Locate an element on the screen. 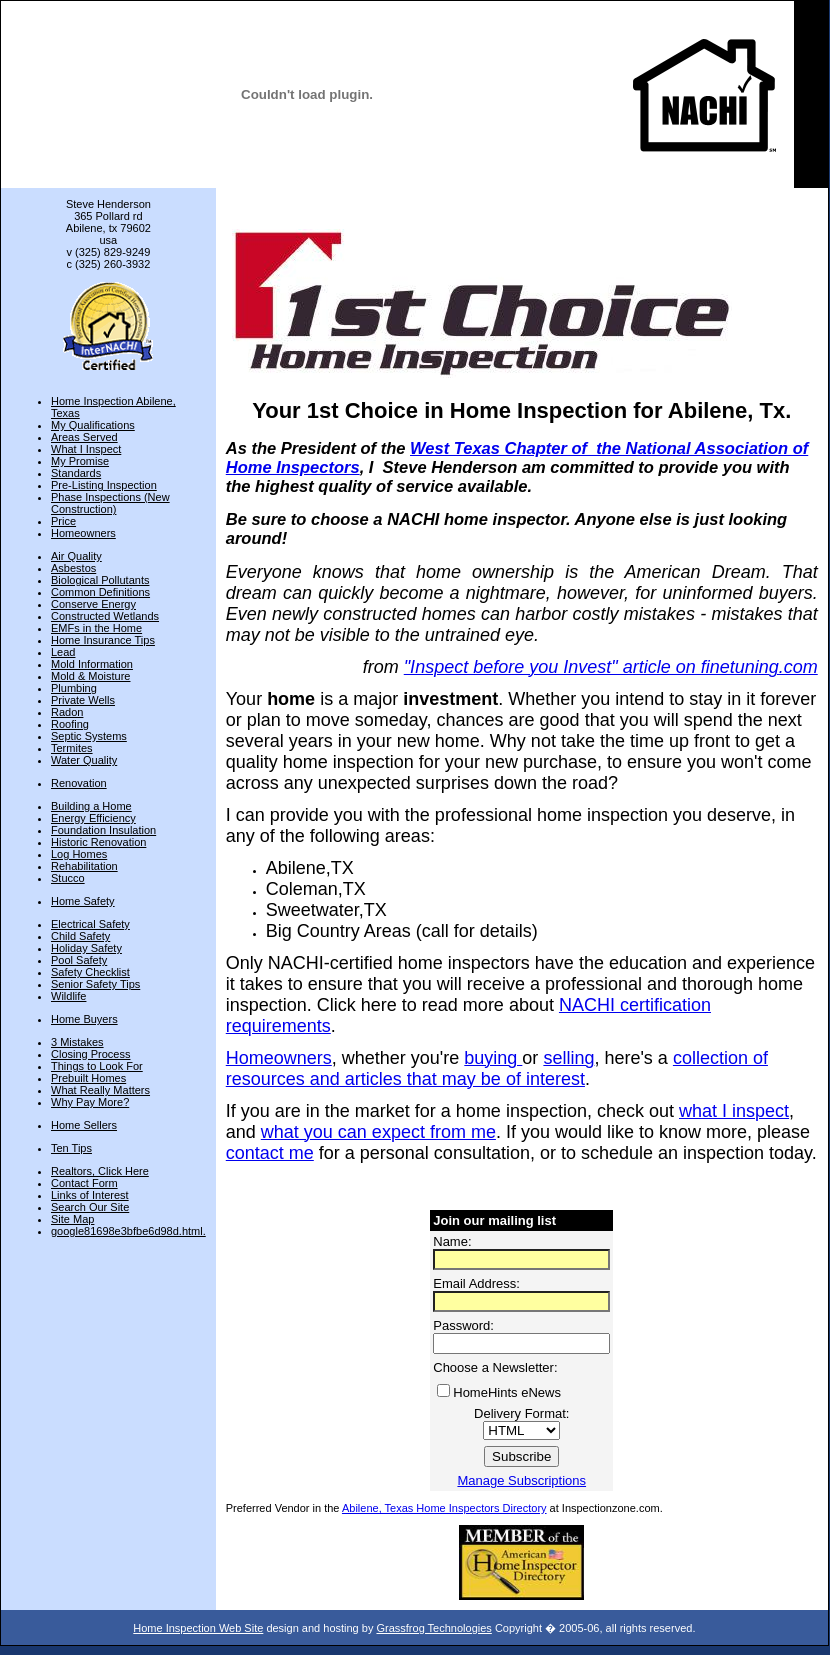 This screenshot has height=1655, width=830. Ten Tips is located at coordinates (71, 1148).